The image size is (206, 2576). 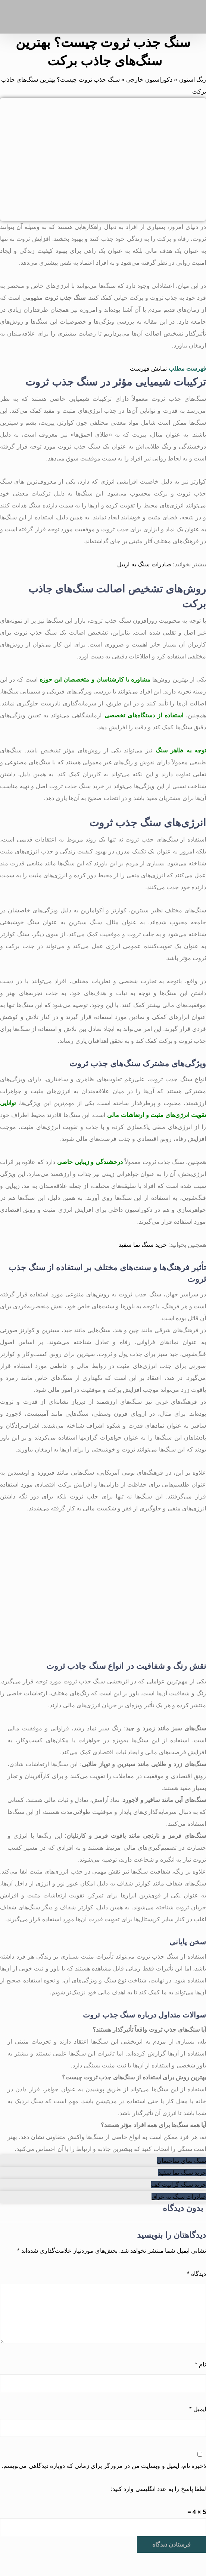 What do you see at coordinates (196, 2274) in the screenshot?
I see `دیدگاه` at bounding box center [196, 2274].